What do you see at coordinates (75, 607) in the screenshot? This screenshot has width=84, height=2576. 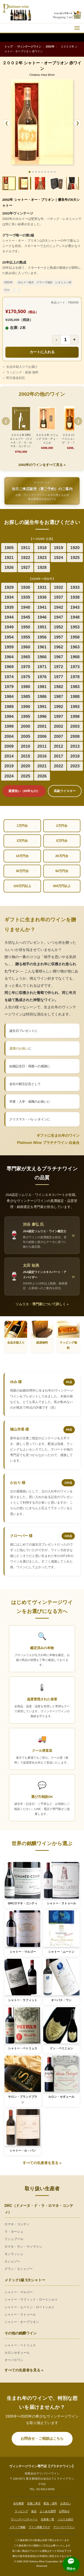 I see `1943` at bounding box center [75, 607].